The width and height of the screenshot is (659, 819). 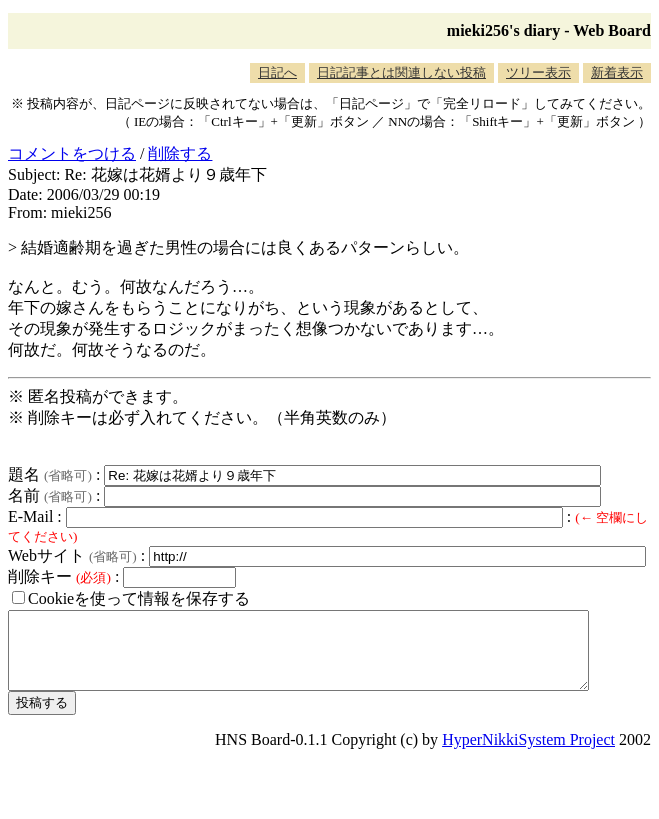 I want to click on 日記記事とは関連しない投稿, so click(x=401, y=72).